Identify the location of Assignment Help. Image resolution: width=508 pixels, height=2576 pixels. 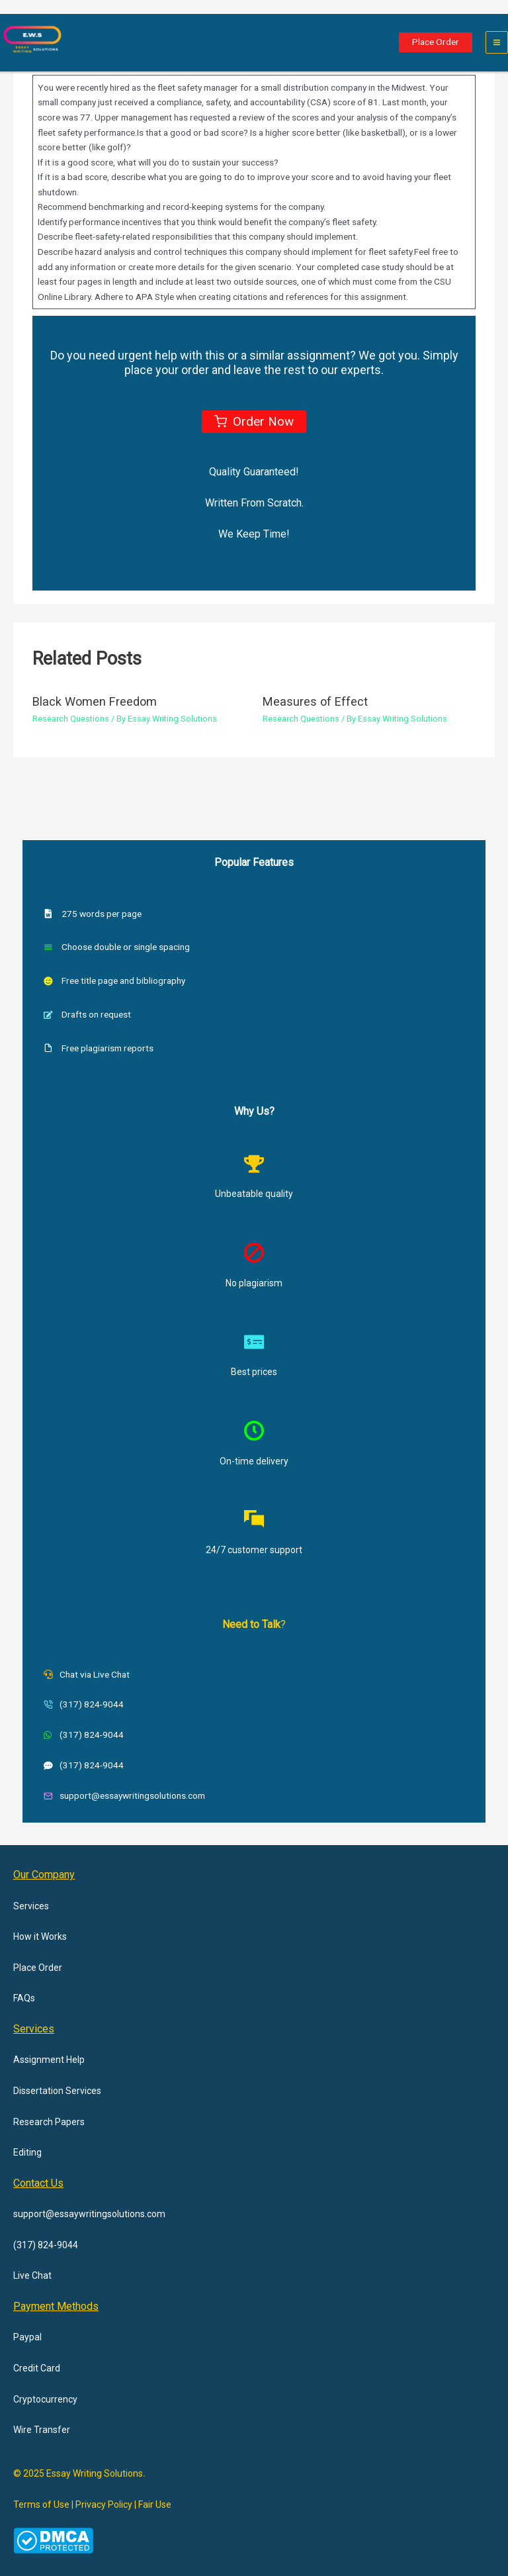
(49, 2059).